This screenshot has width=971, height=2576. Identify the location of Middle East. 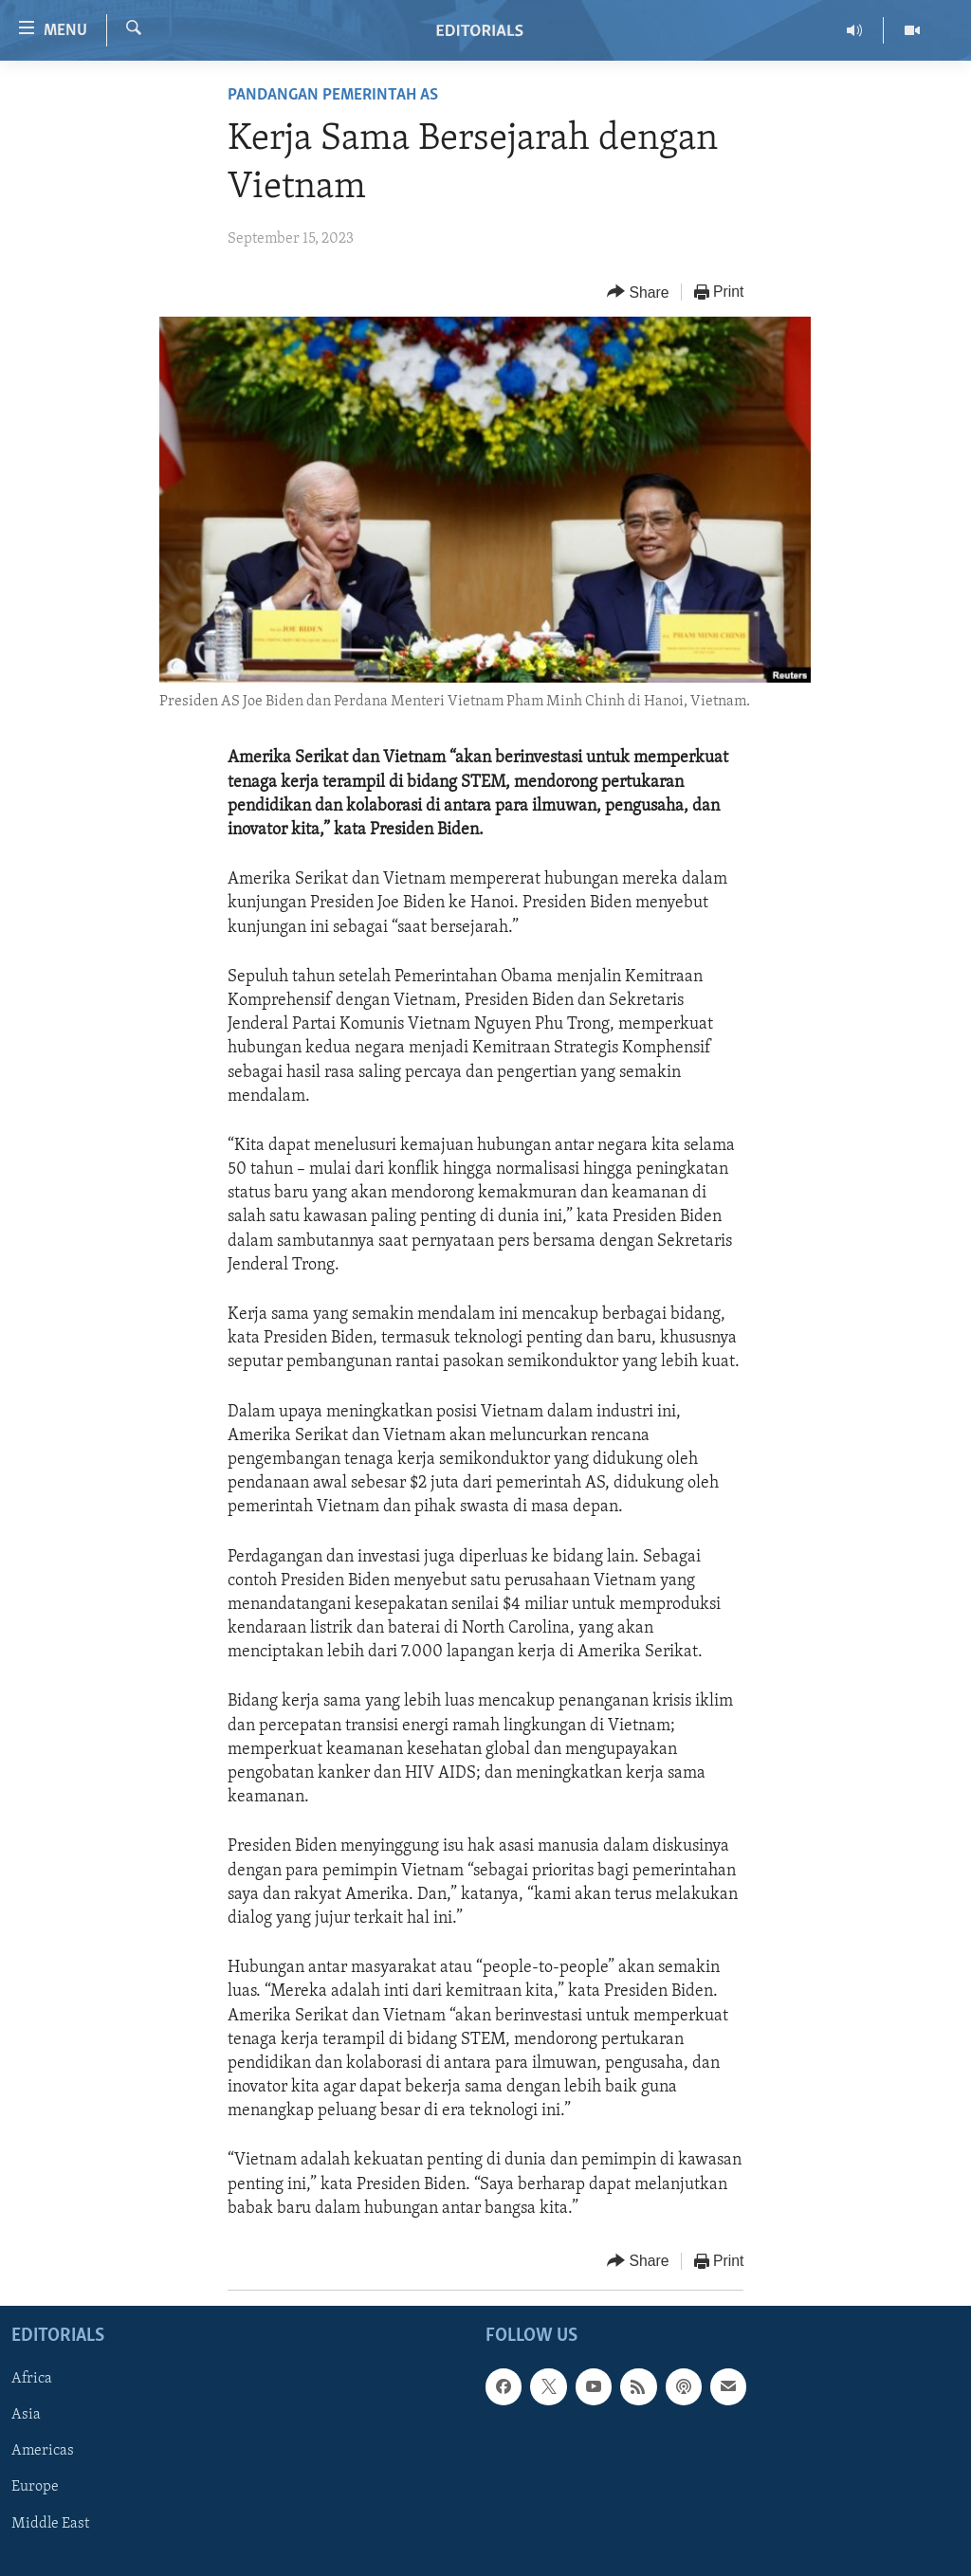
(50, 2523).